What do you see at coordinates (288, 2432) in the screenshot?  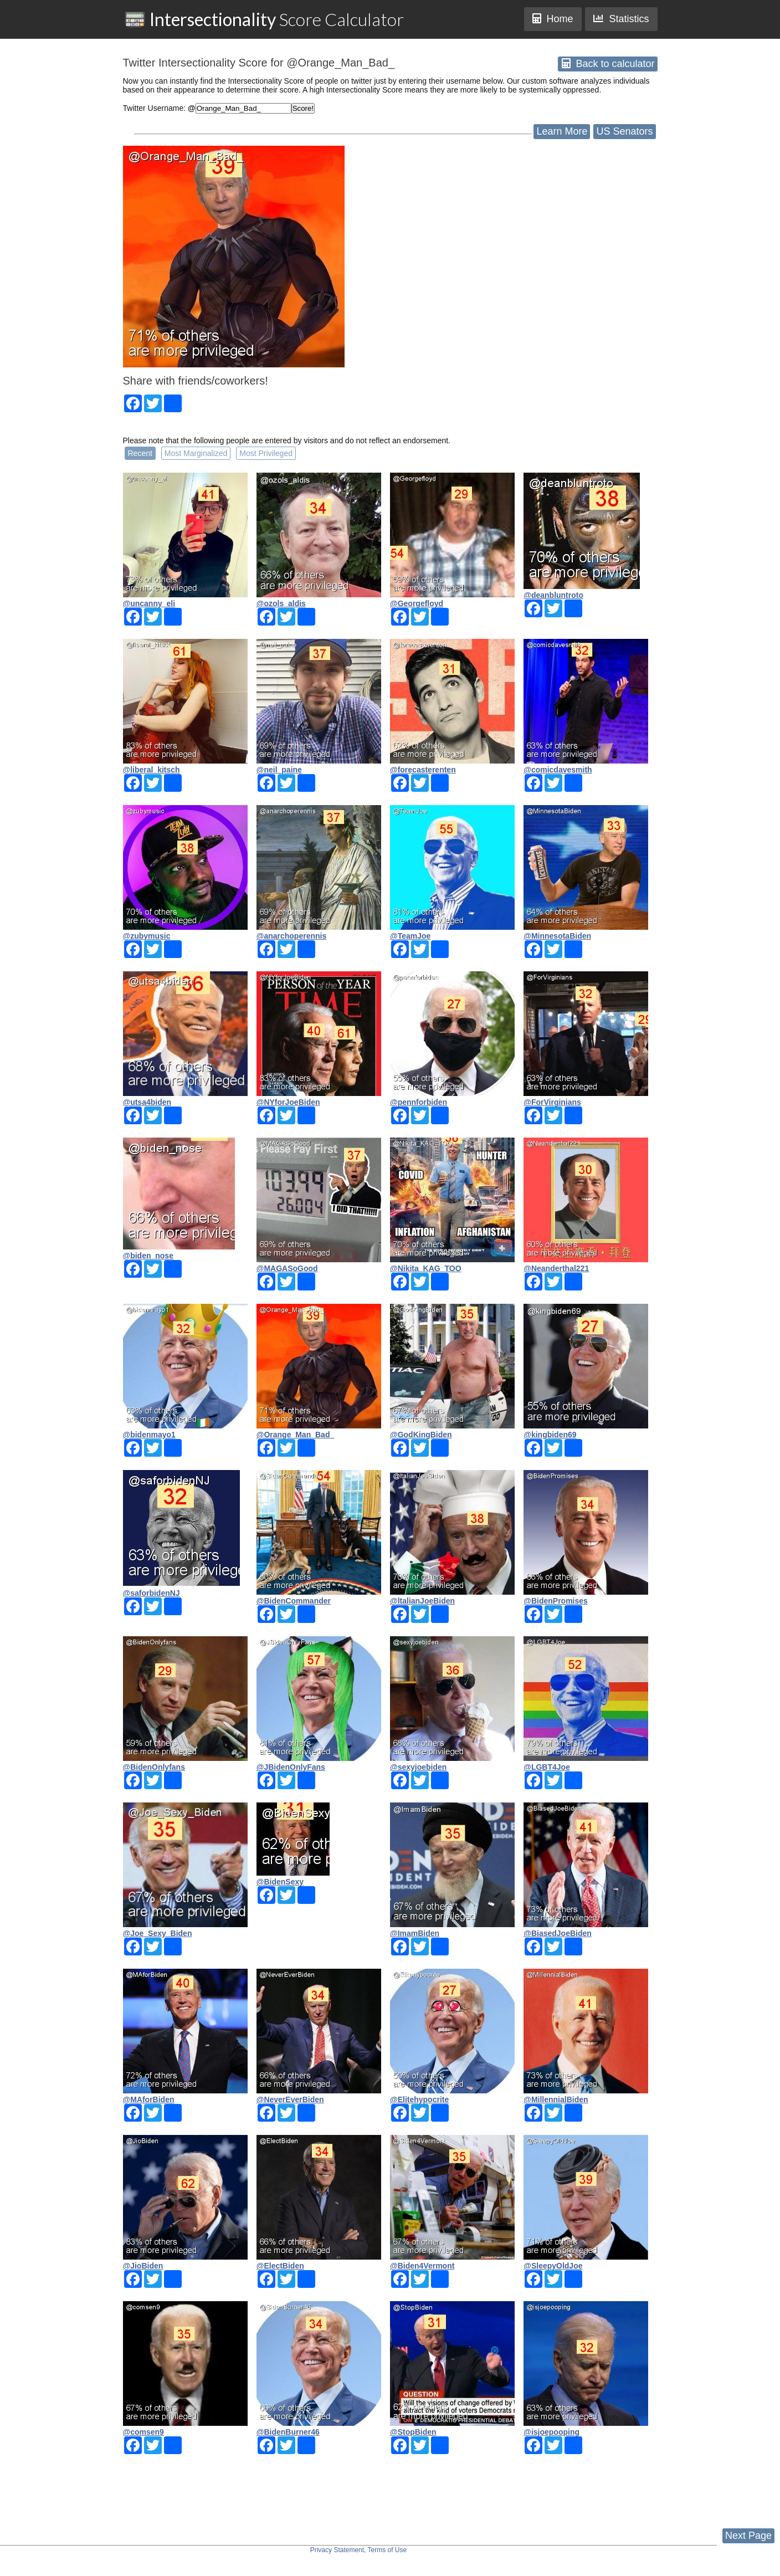 I see `@BidenBurner46` at bounding box center [288, 2432].